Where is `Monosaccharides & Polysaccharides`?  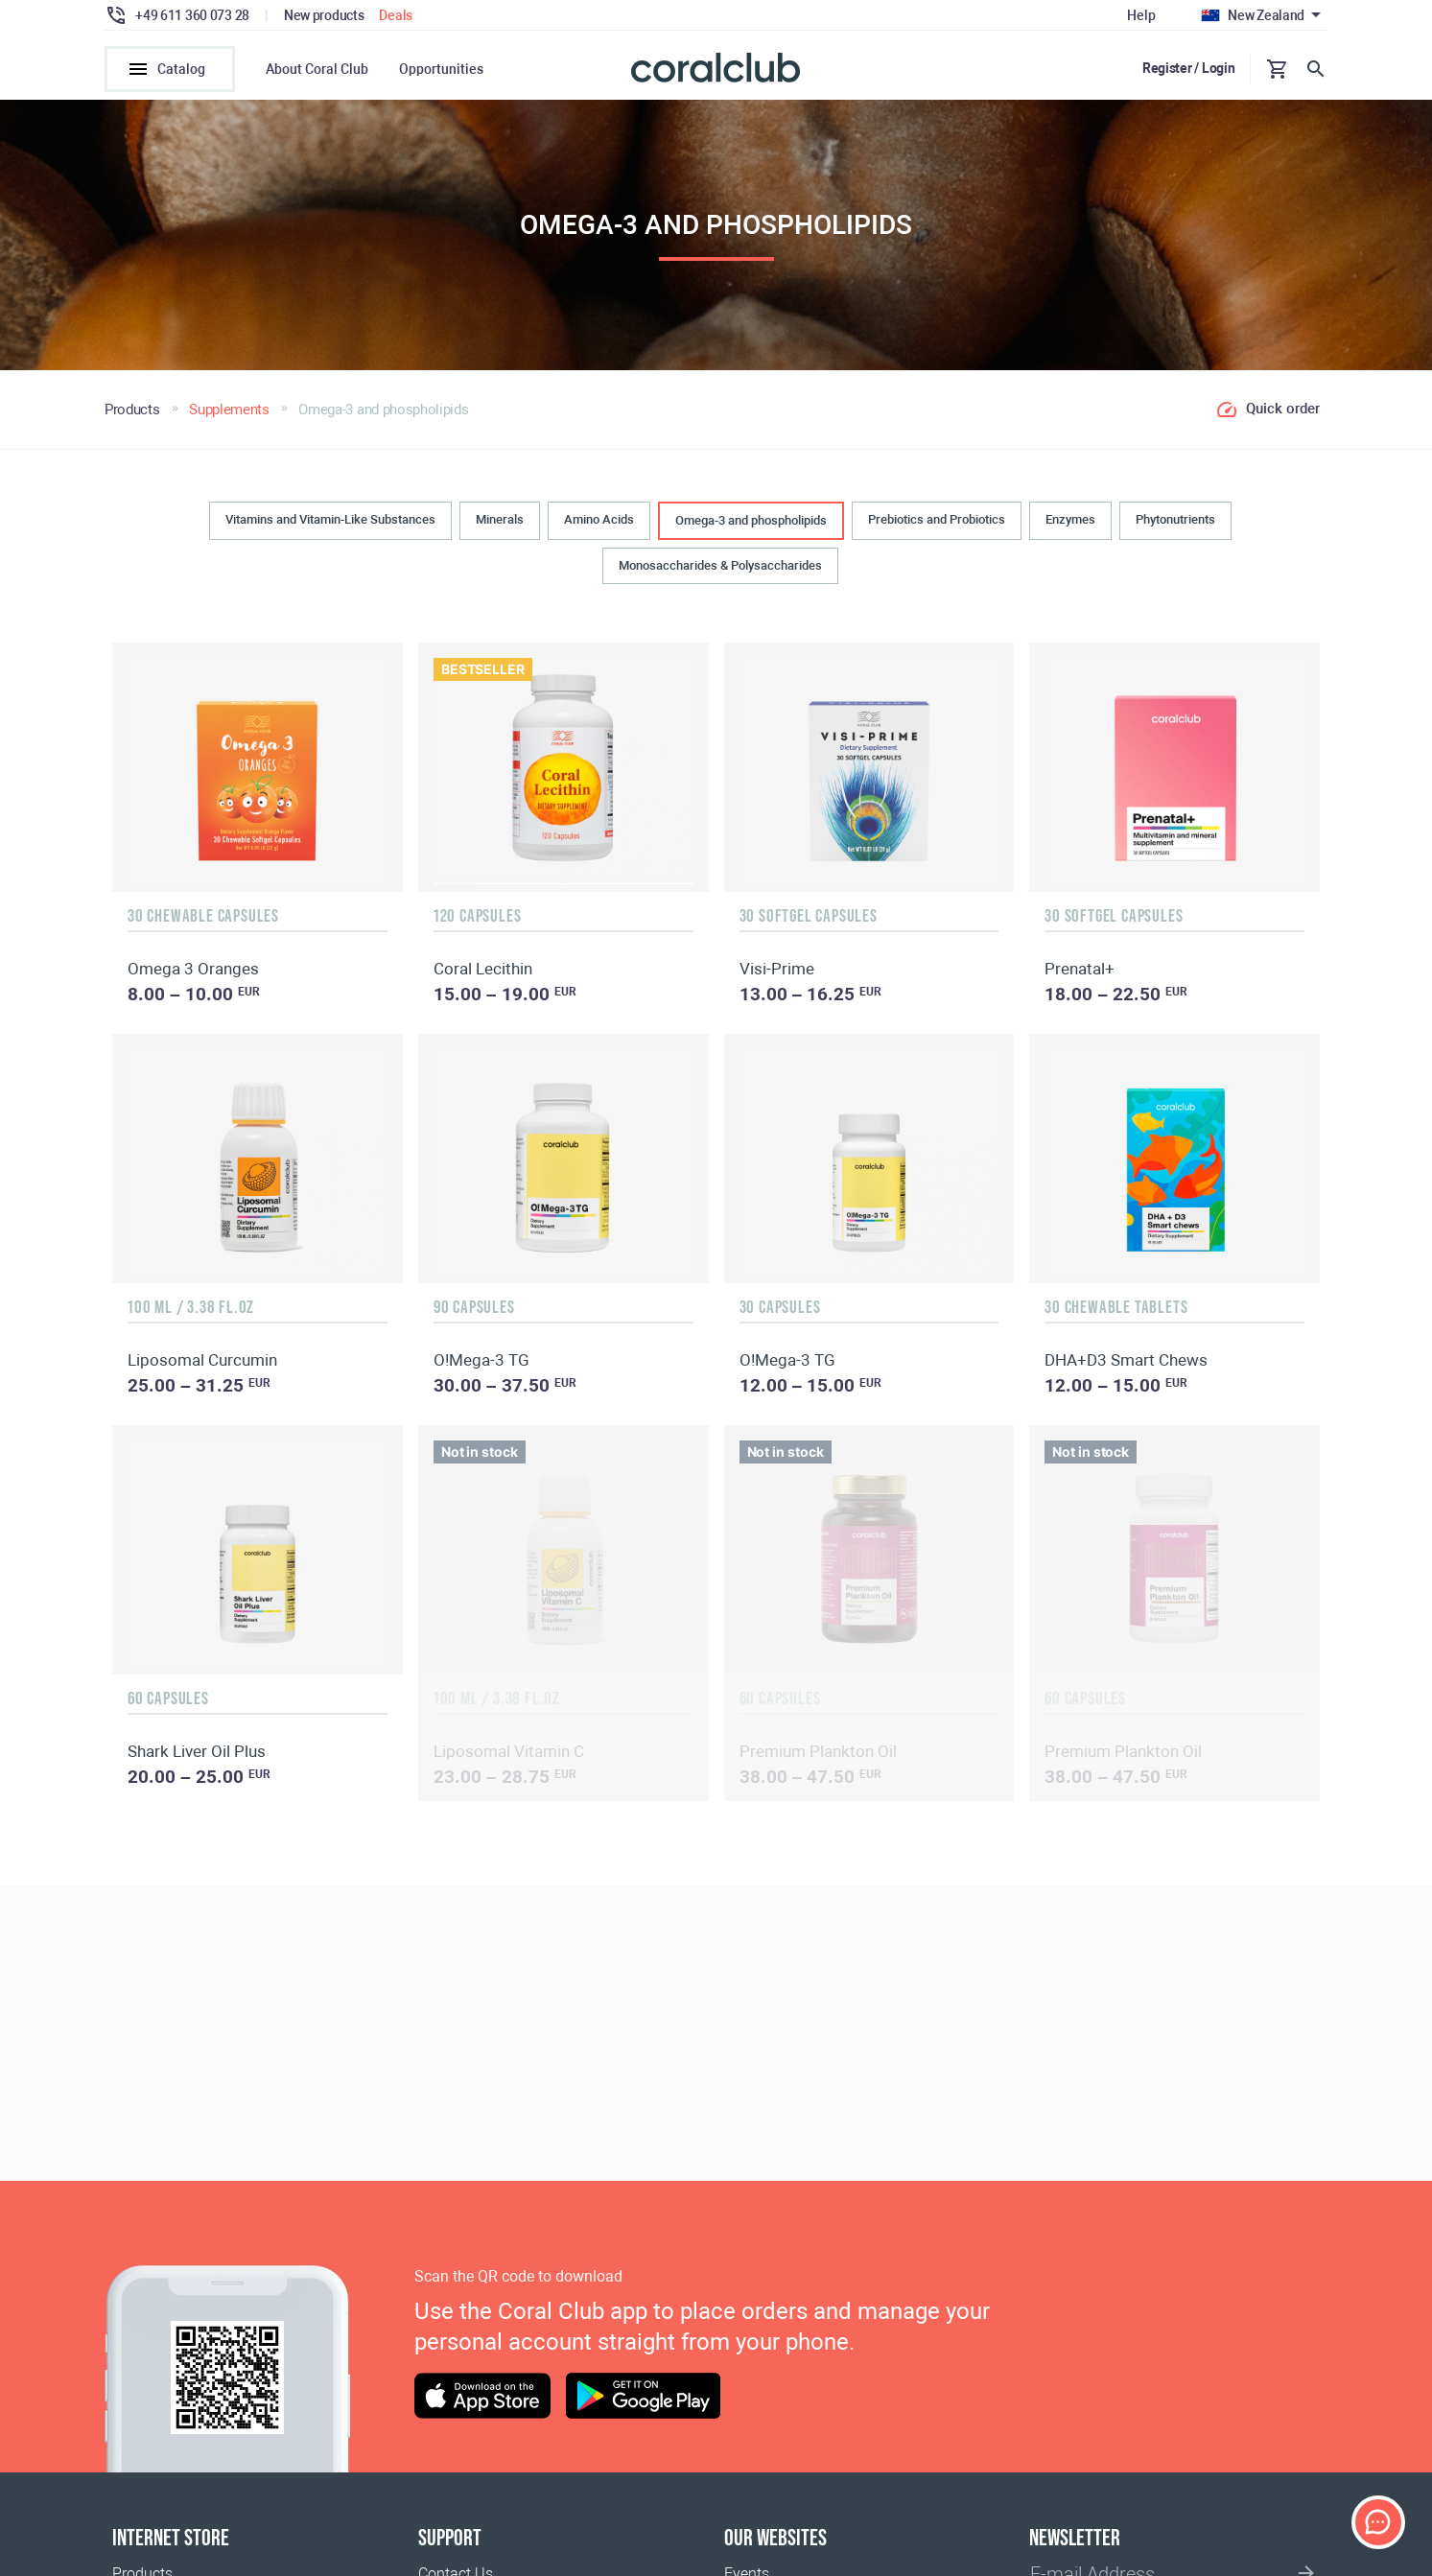
Monosaccharides & Polysaccharides is located at coordinates (720, 568).